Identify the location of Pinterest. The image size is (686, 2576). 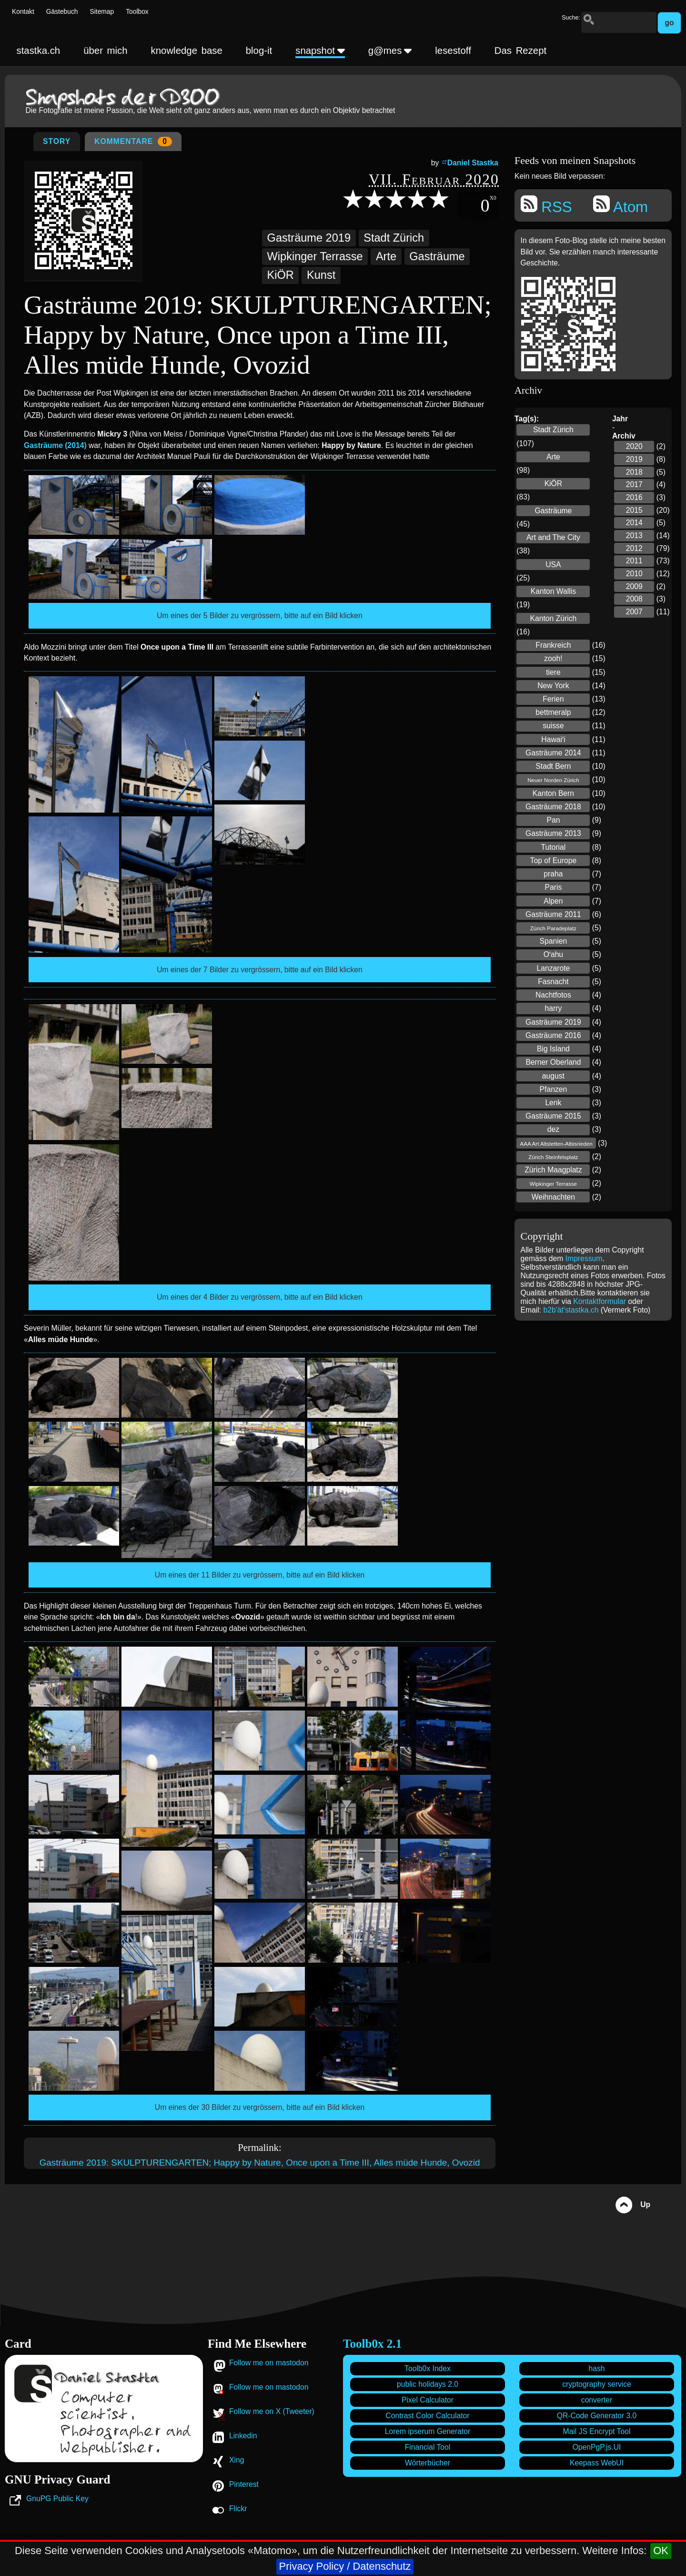
(244, 2484).